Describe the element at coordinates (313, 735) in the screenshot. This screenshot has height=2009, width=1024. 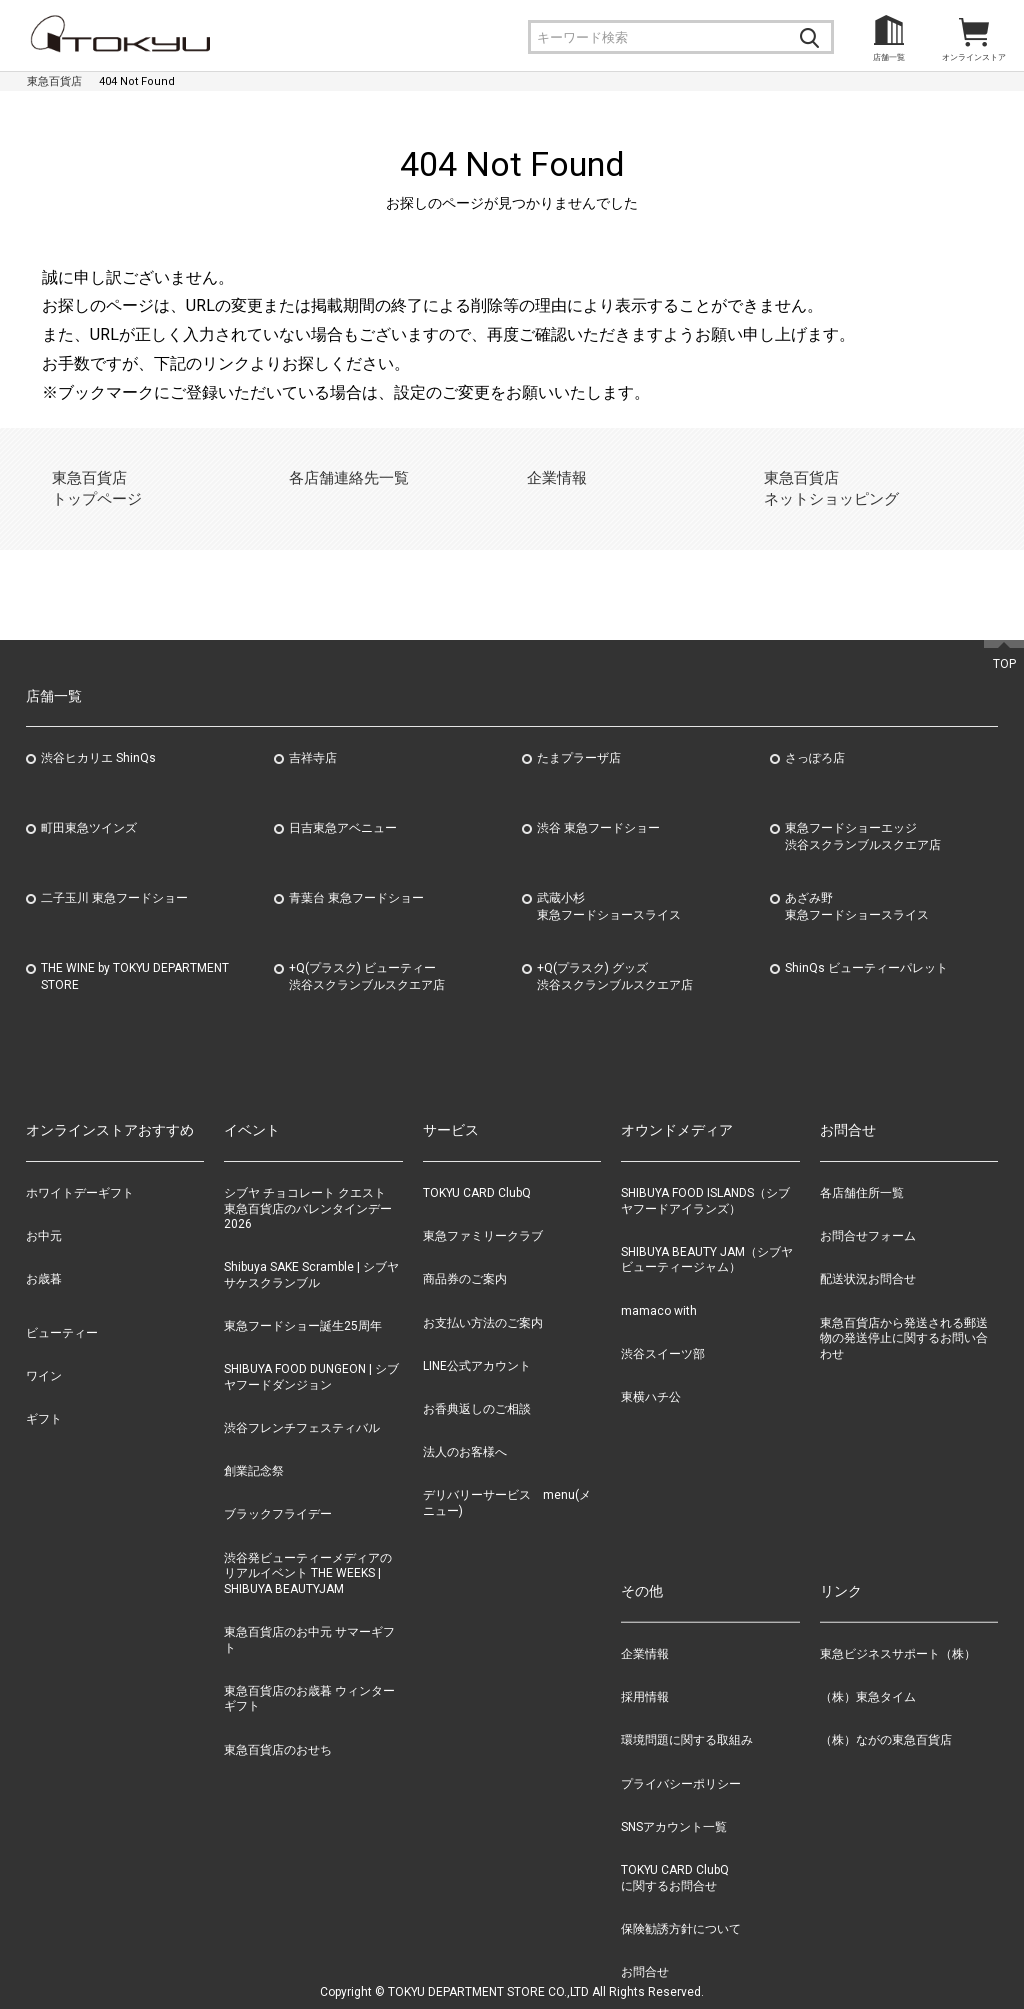
I see `吉祥寺店` at that location.